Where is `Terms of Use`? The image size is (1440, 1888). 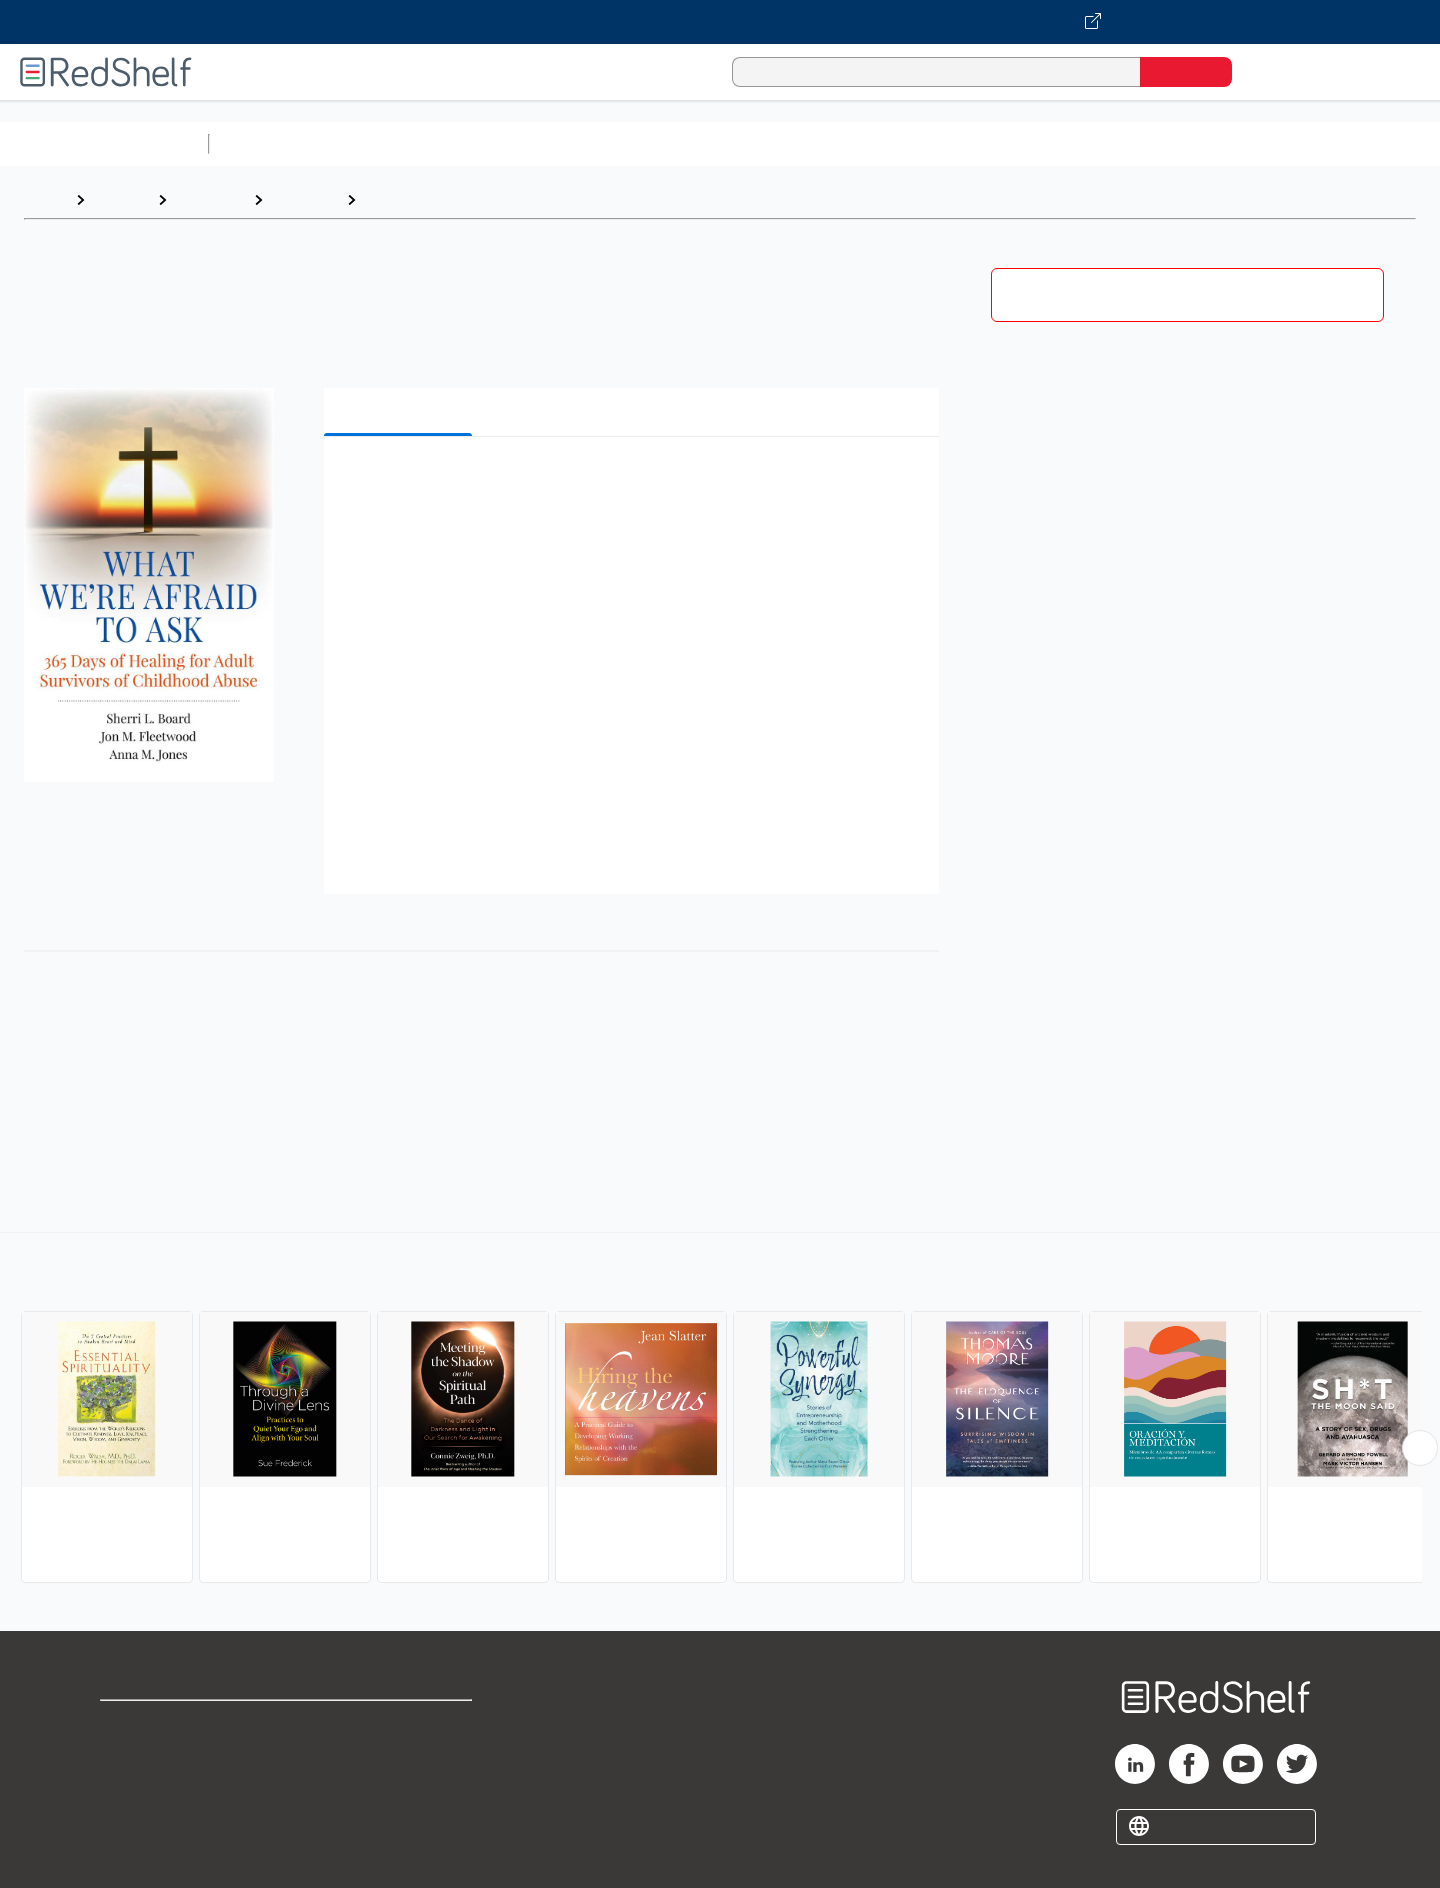
Terms of Use is located at coordinates (400, 1724).